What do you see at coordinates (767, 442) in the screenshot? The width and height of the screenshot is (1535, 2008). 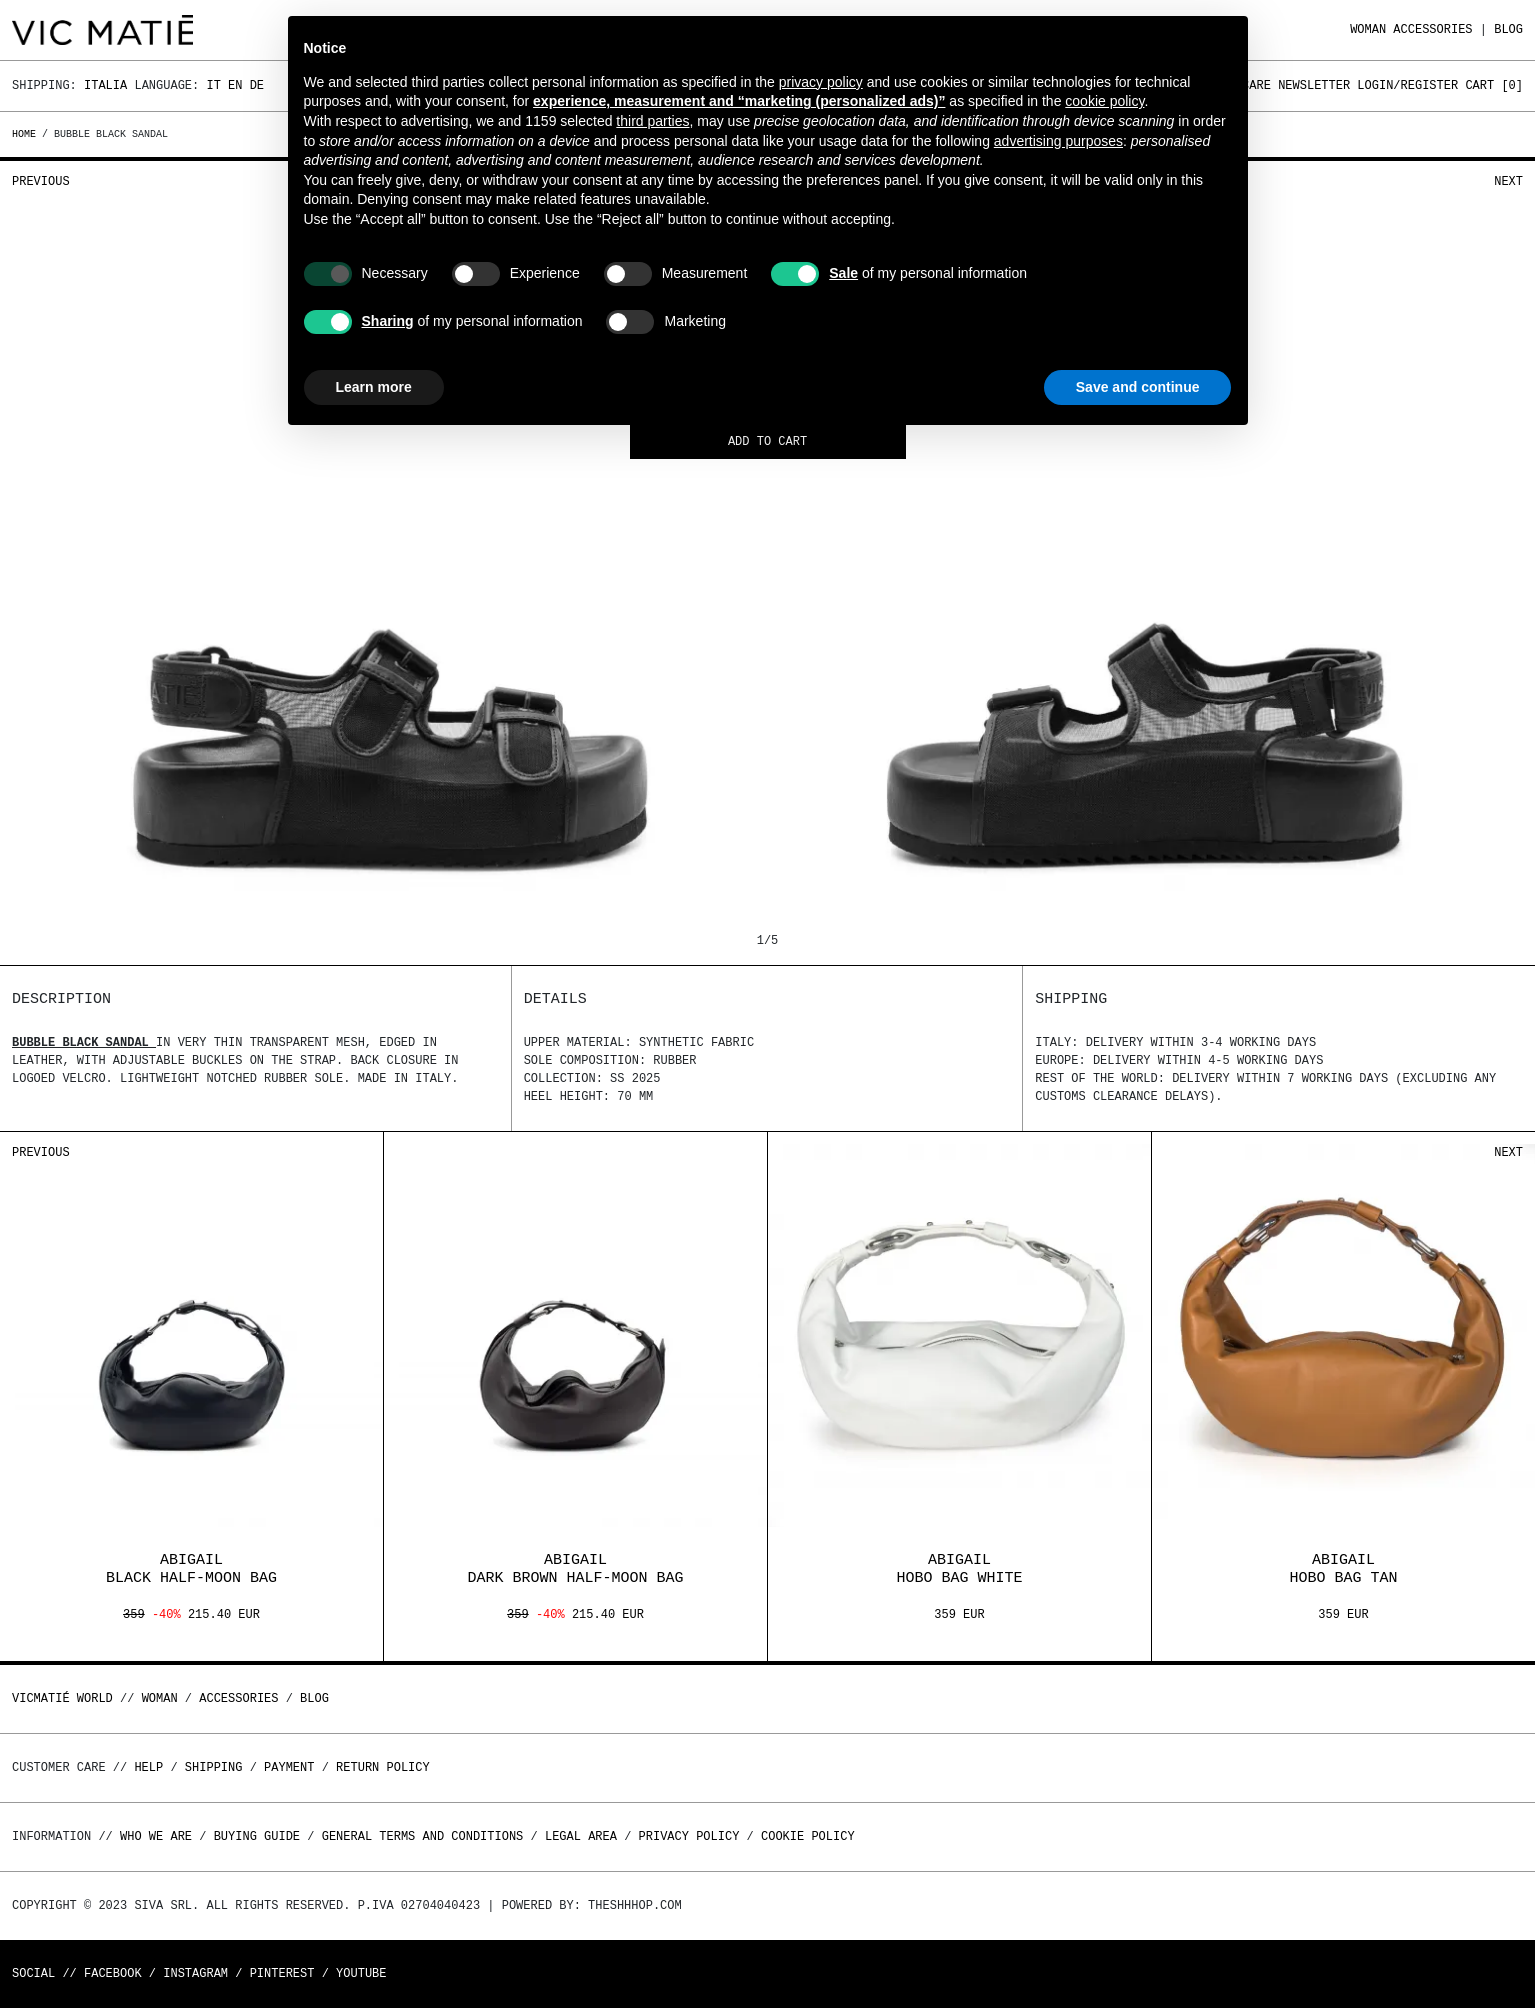 I see `Add to cart` at bounding box center [767, 442].